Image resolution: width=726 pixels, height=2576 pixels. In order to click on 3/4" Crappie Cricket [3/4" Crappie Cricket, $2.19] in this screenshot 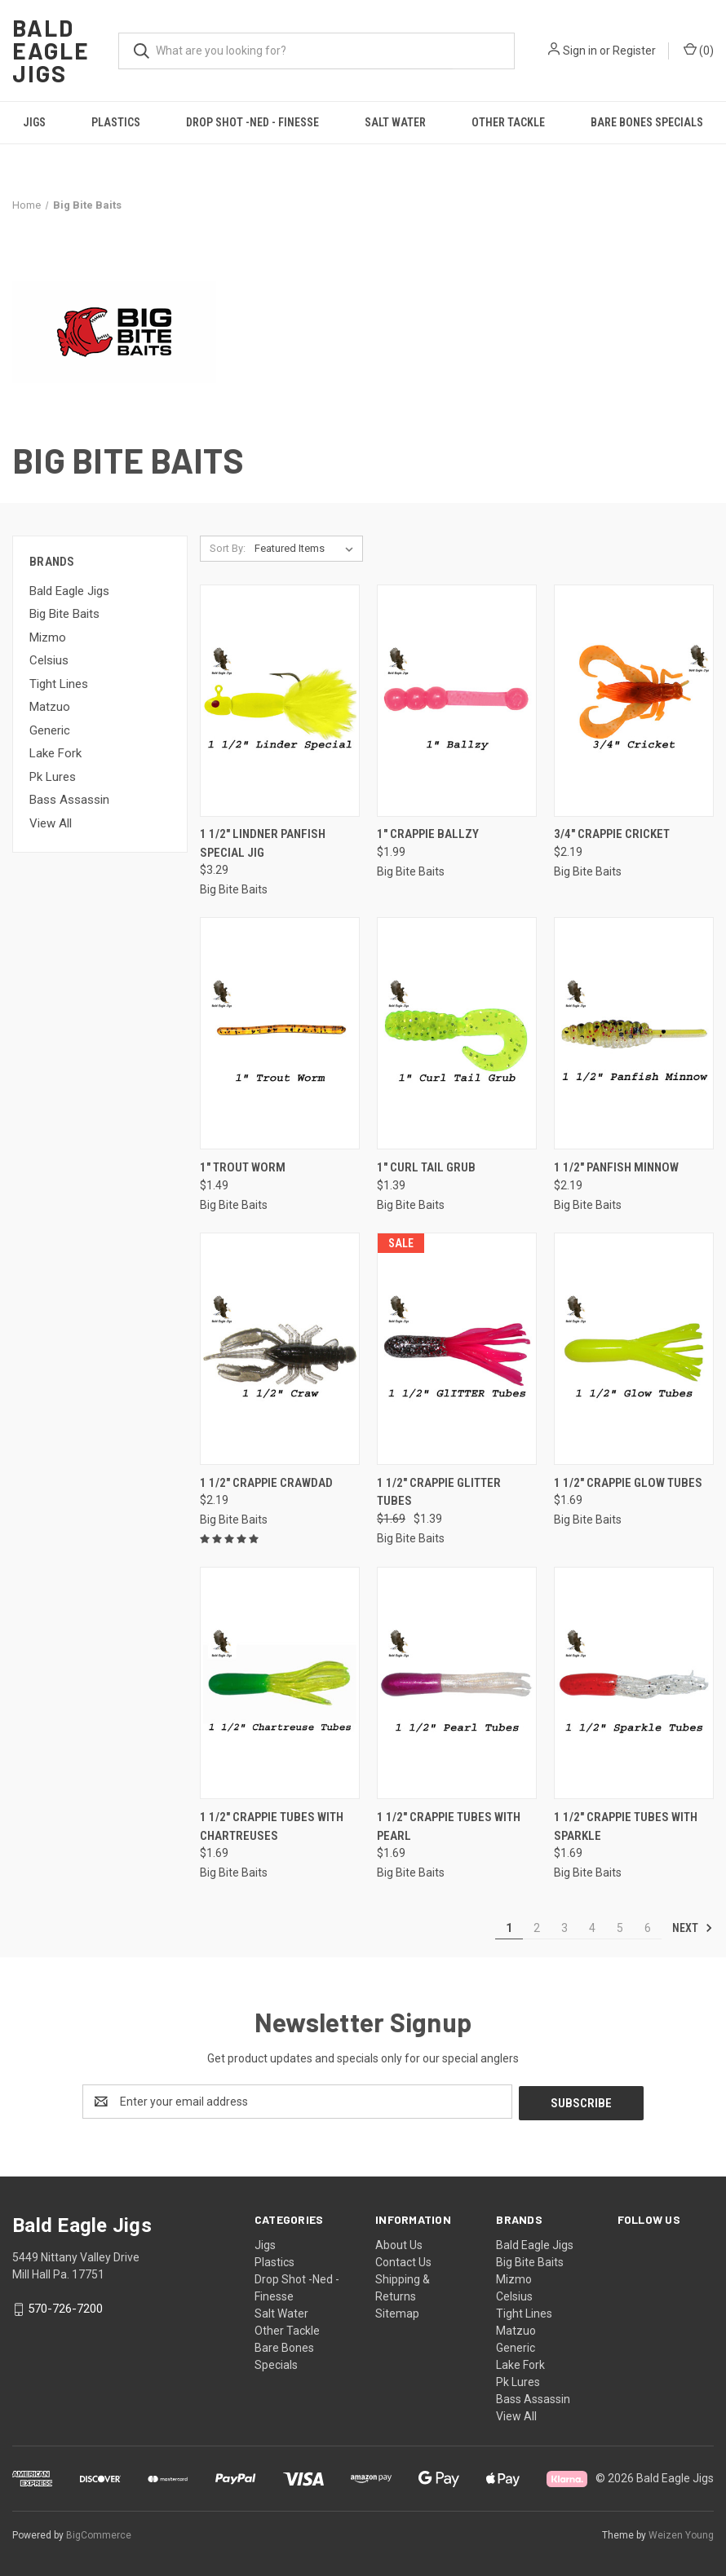, I will do `click(612, 834)`.